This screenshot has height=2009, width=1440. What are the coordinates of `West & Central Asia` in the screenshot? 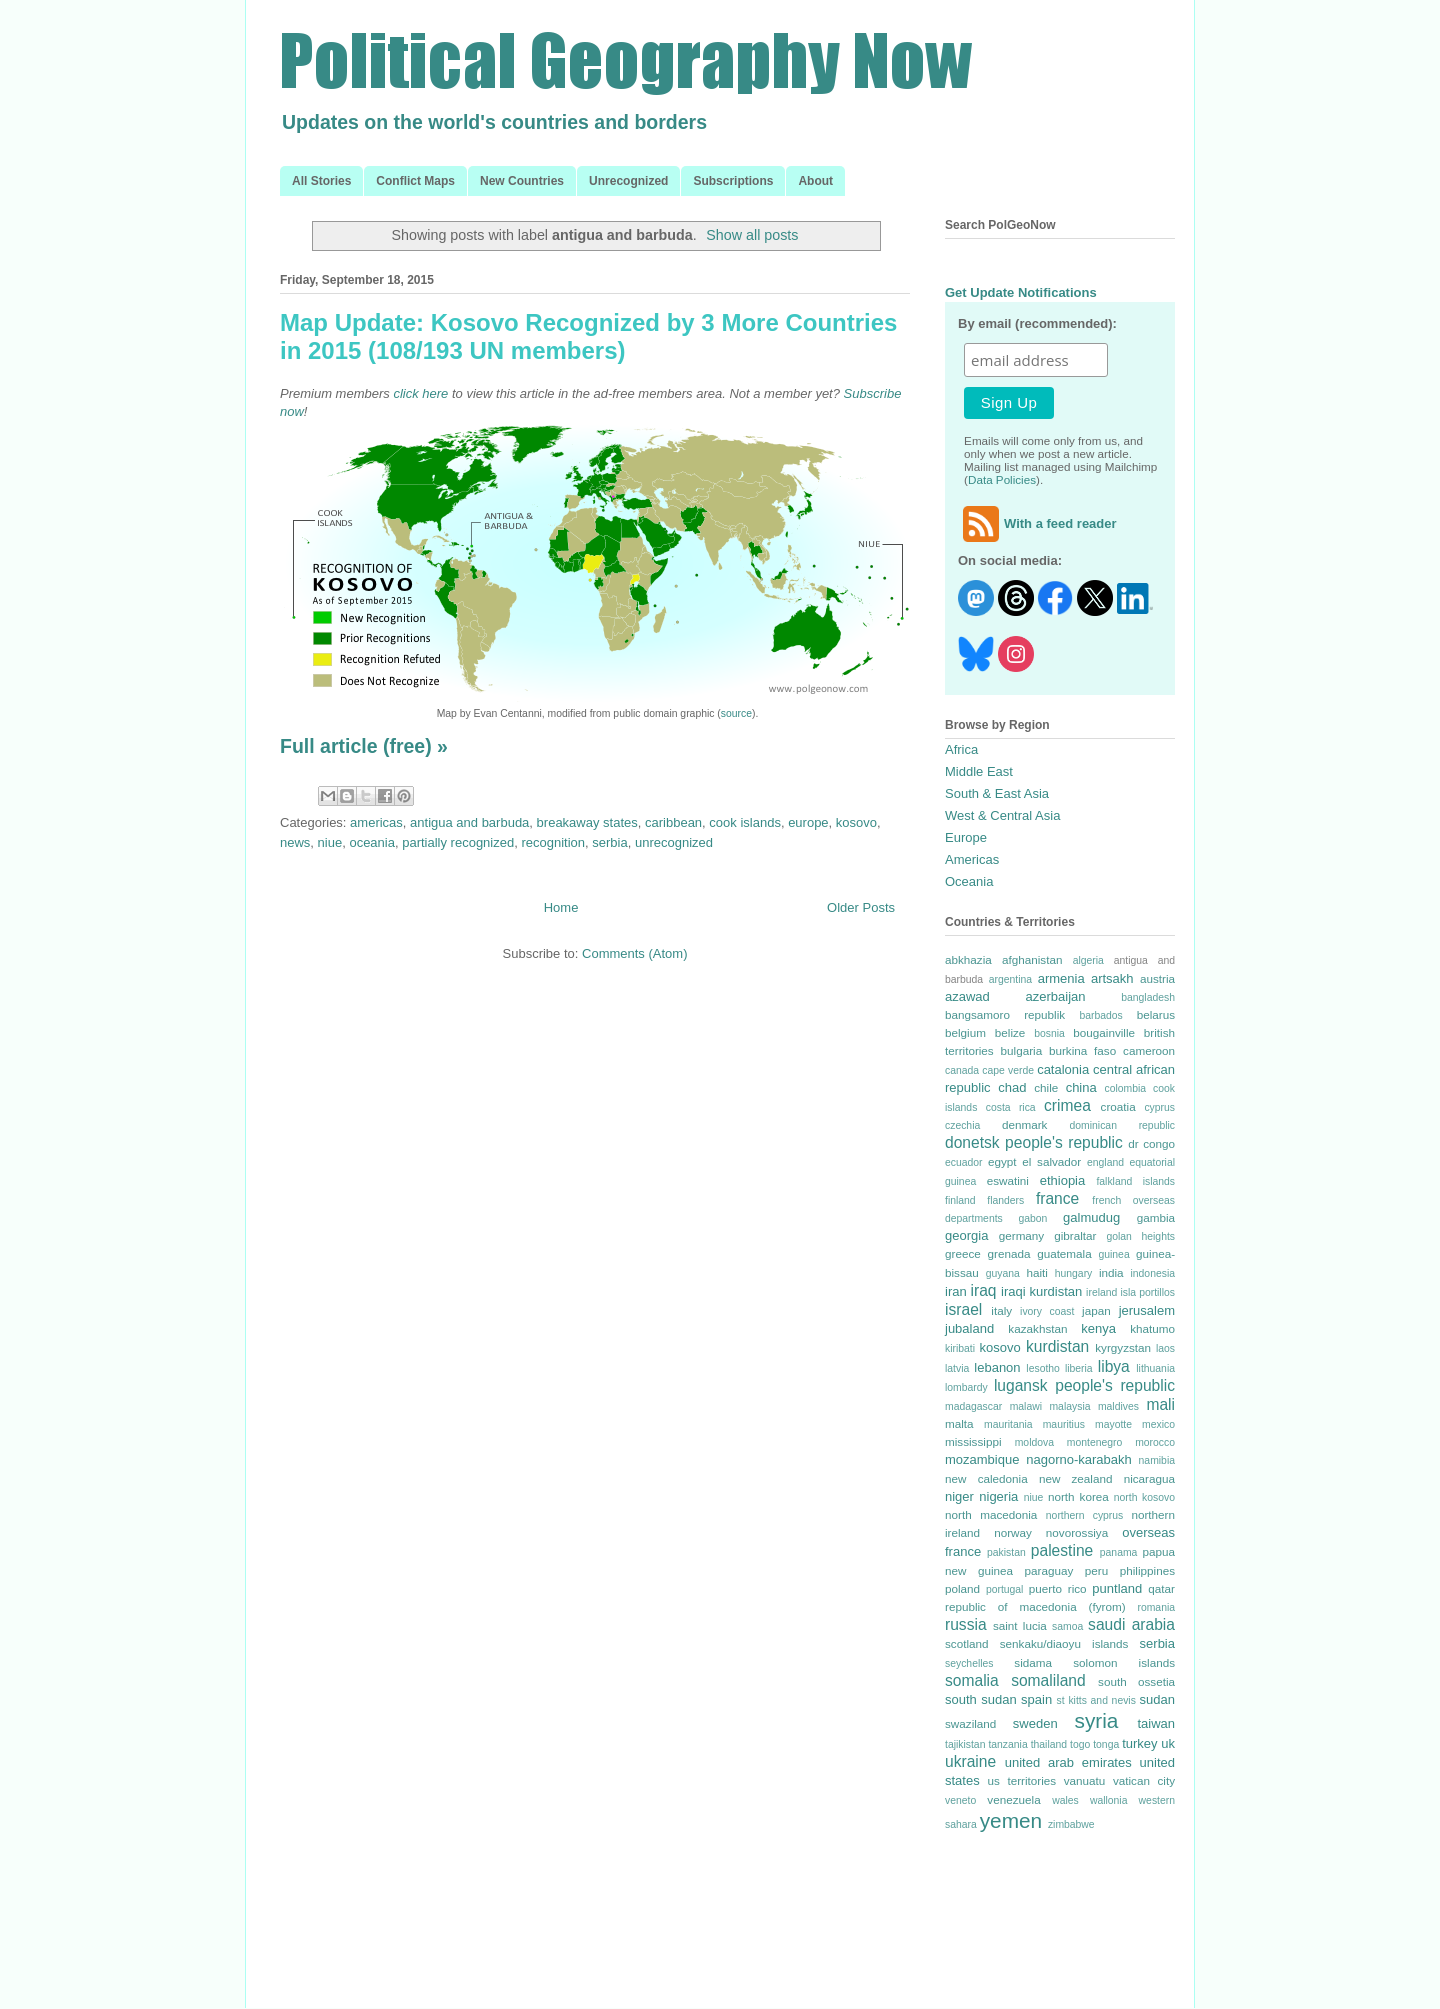 It's located at (1002, 815).